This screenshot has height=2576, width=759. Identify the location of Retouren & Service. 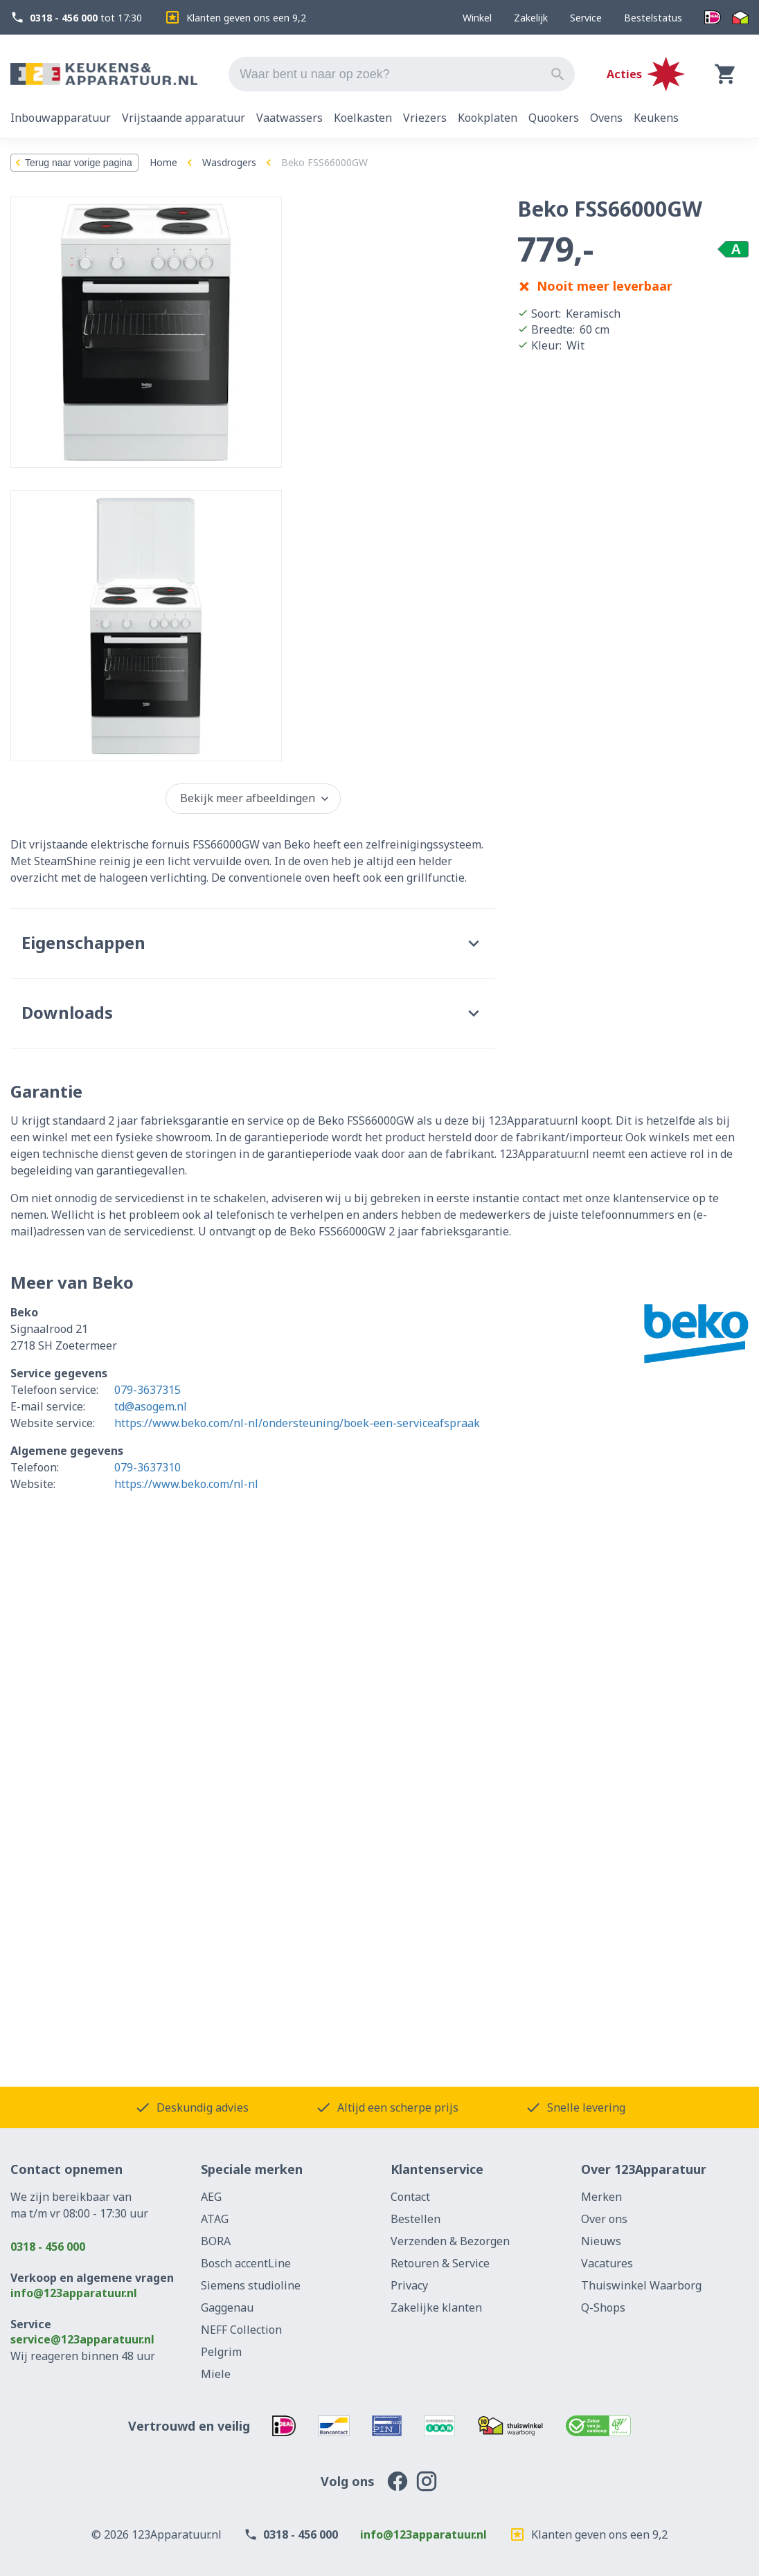
(440, 2263).